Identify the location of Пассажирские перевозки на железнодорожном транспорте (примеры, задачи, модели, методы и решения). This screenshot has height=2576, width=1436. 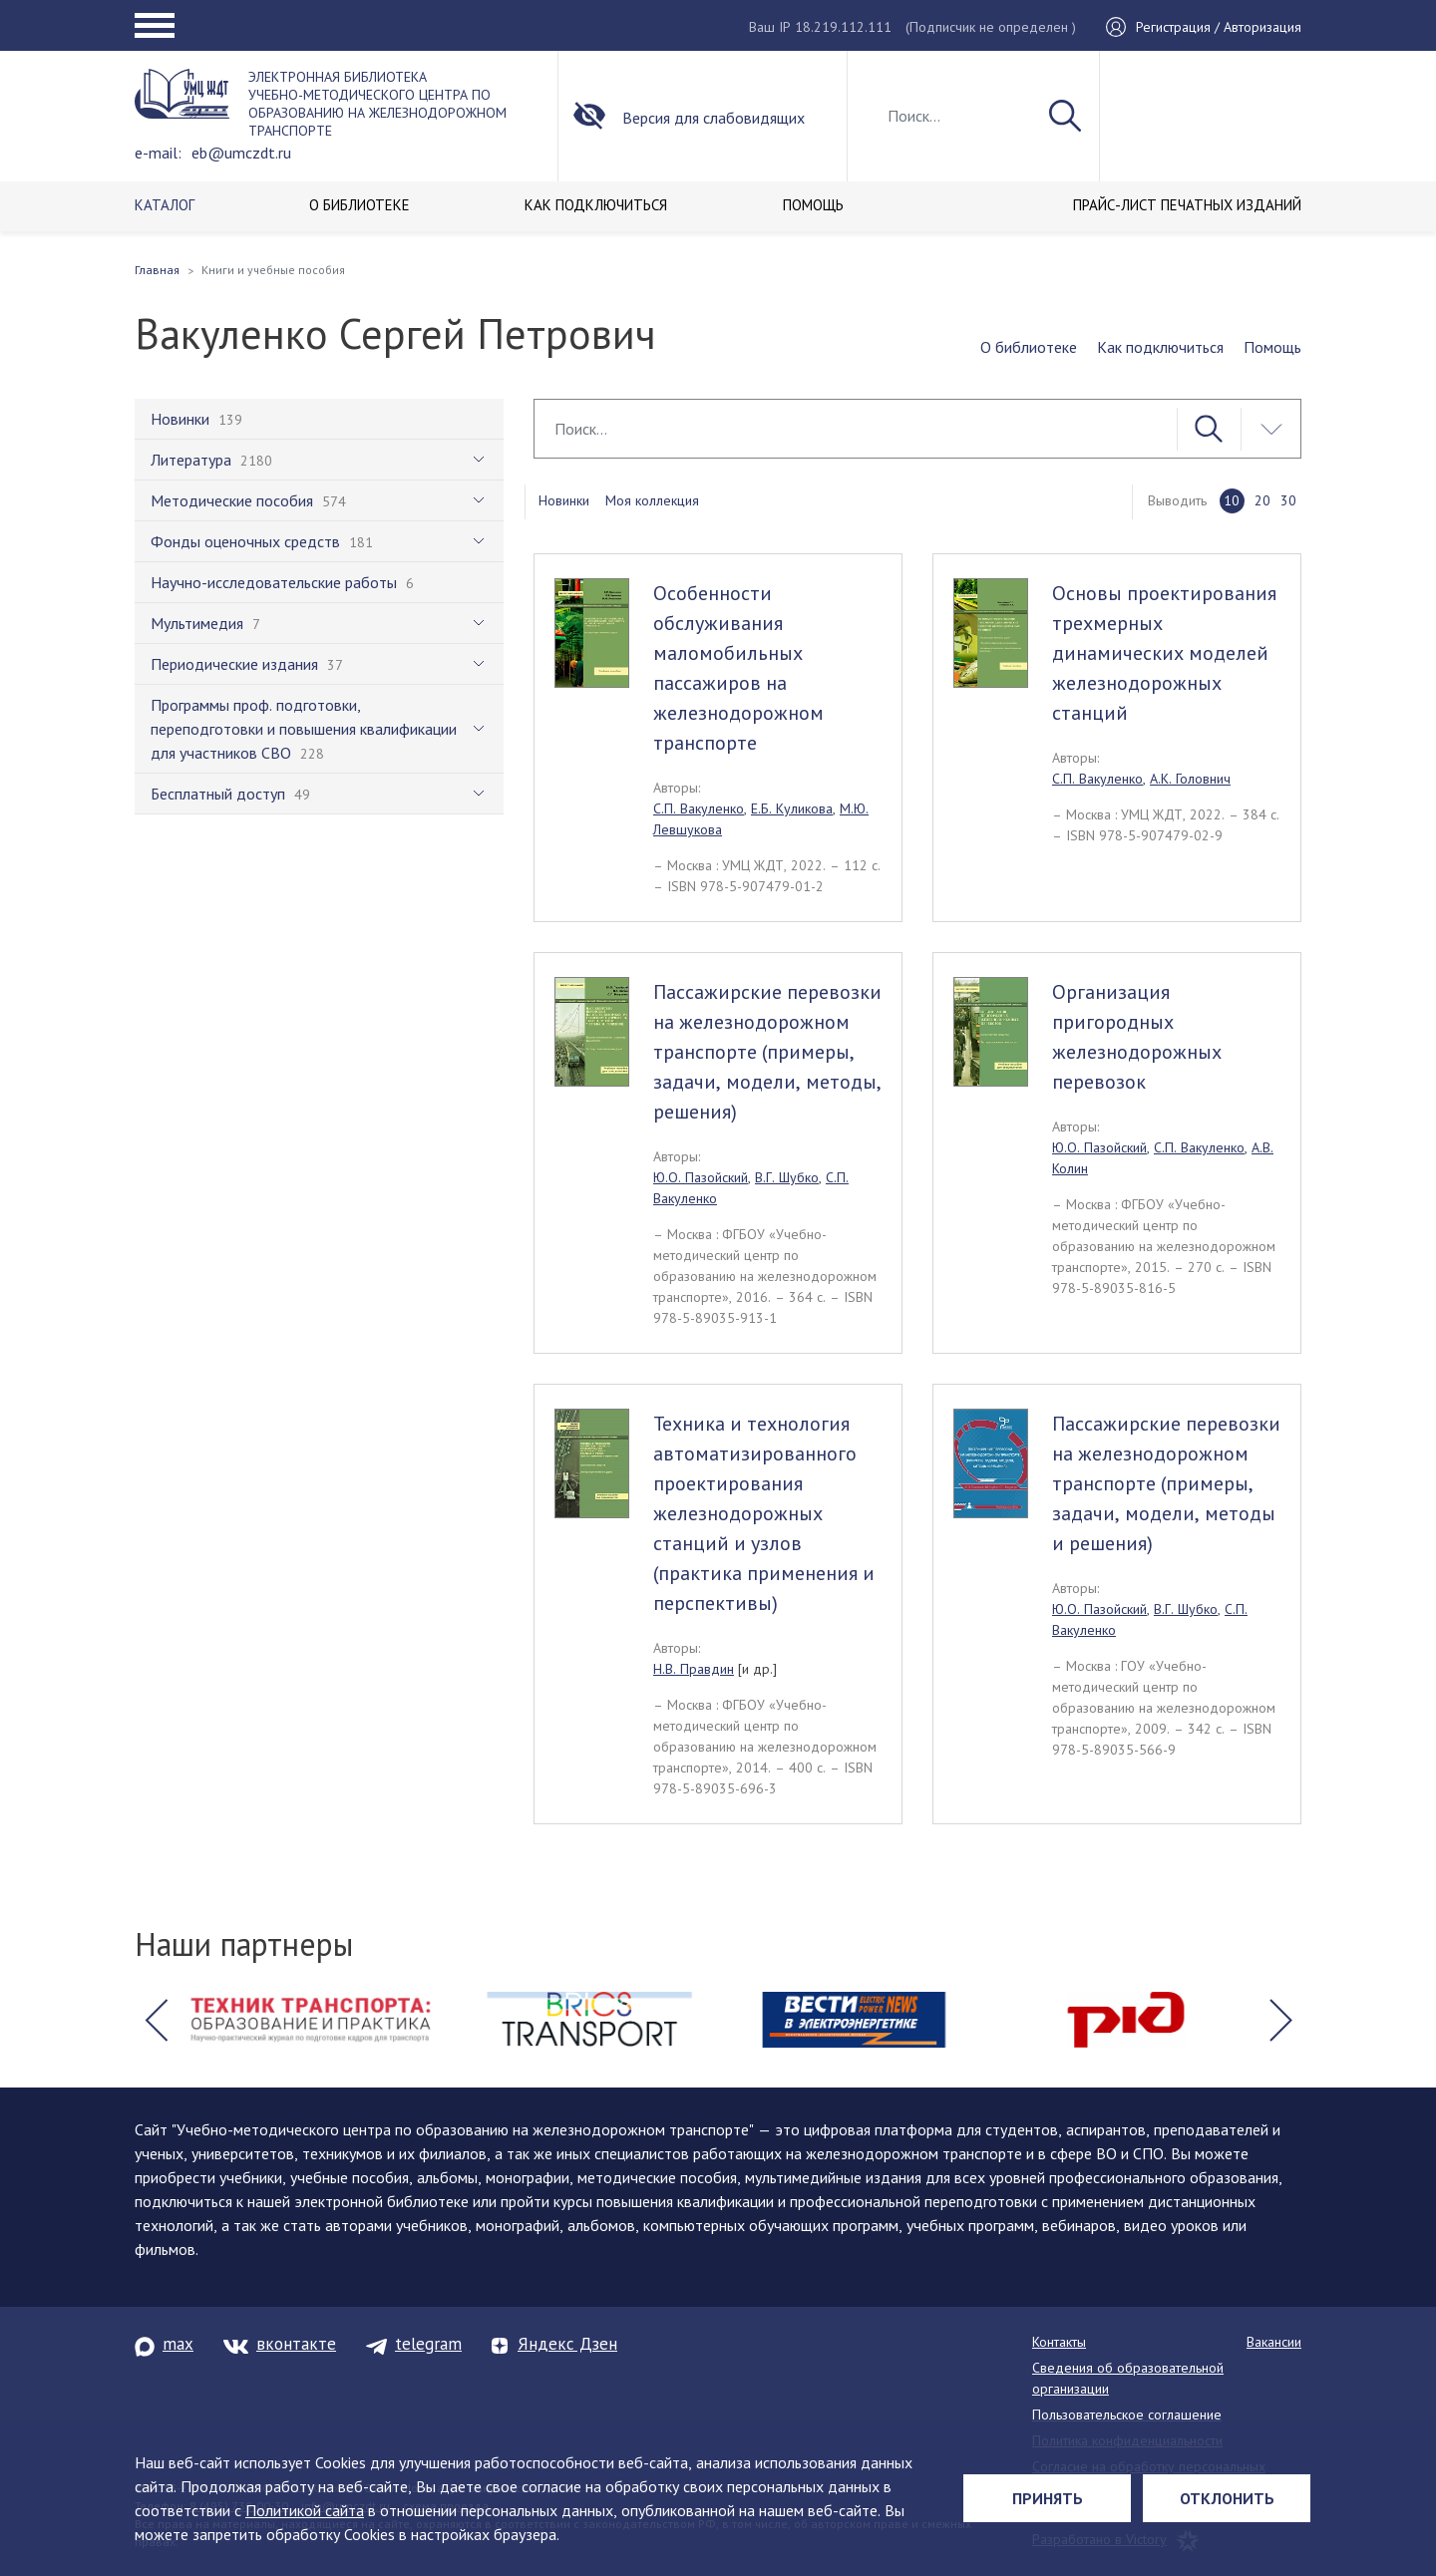
(1166, 1483).